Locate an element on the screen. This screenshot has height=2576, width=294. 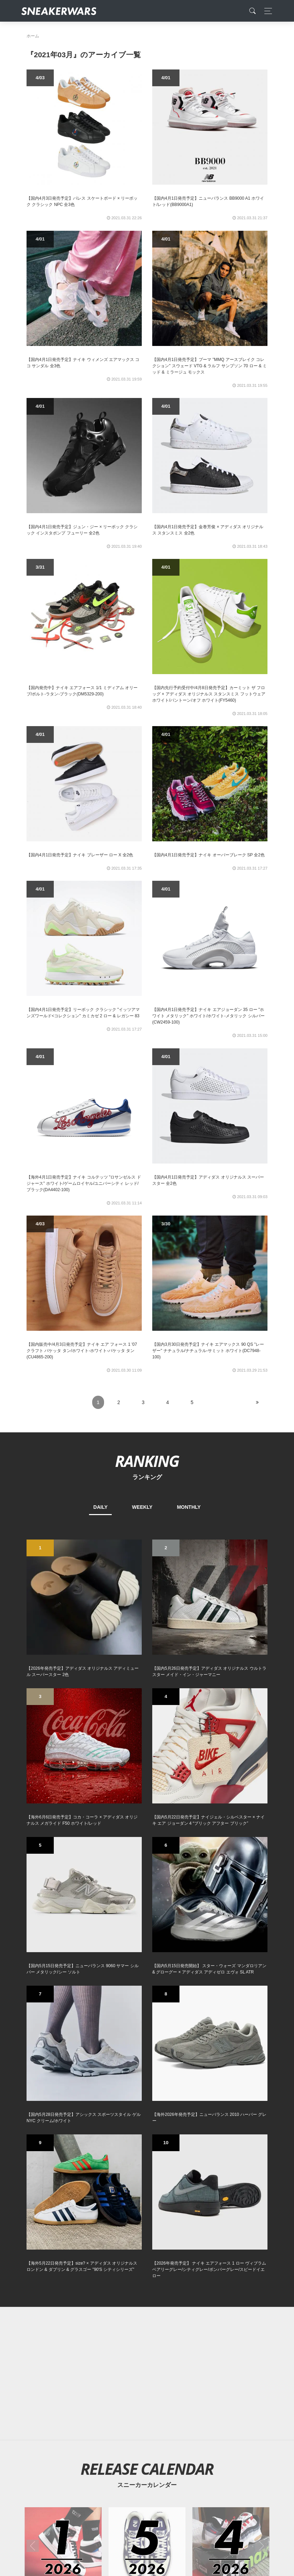
DAILY is located at coordinates (100, 1507).